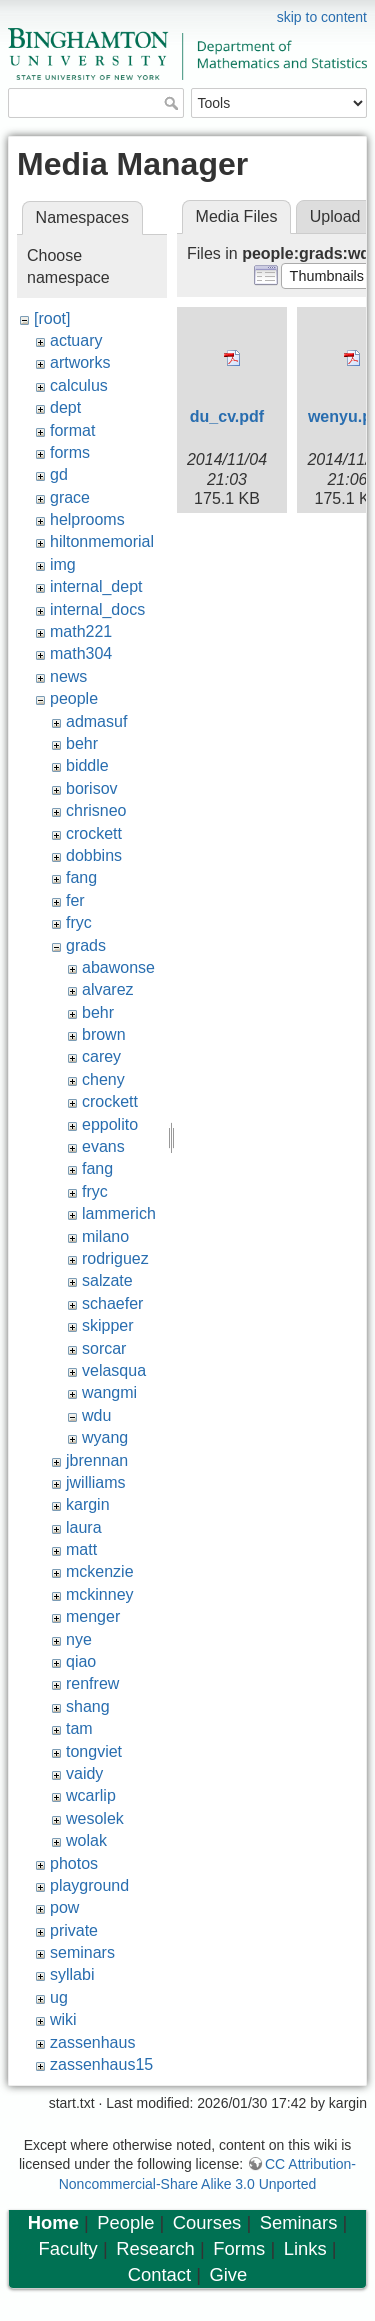 The width and height of the screenshot is (375, 2321). What do you see at coordinates (94, 833) in the screenshot?
I see `crockett` at bounding box center [94, 833].